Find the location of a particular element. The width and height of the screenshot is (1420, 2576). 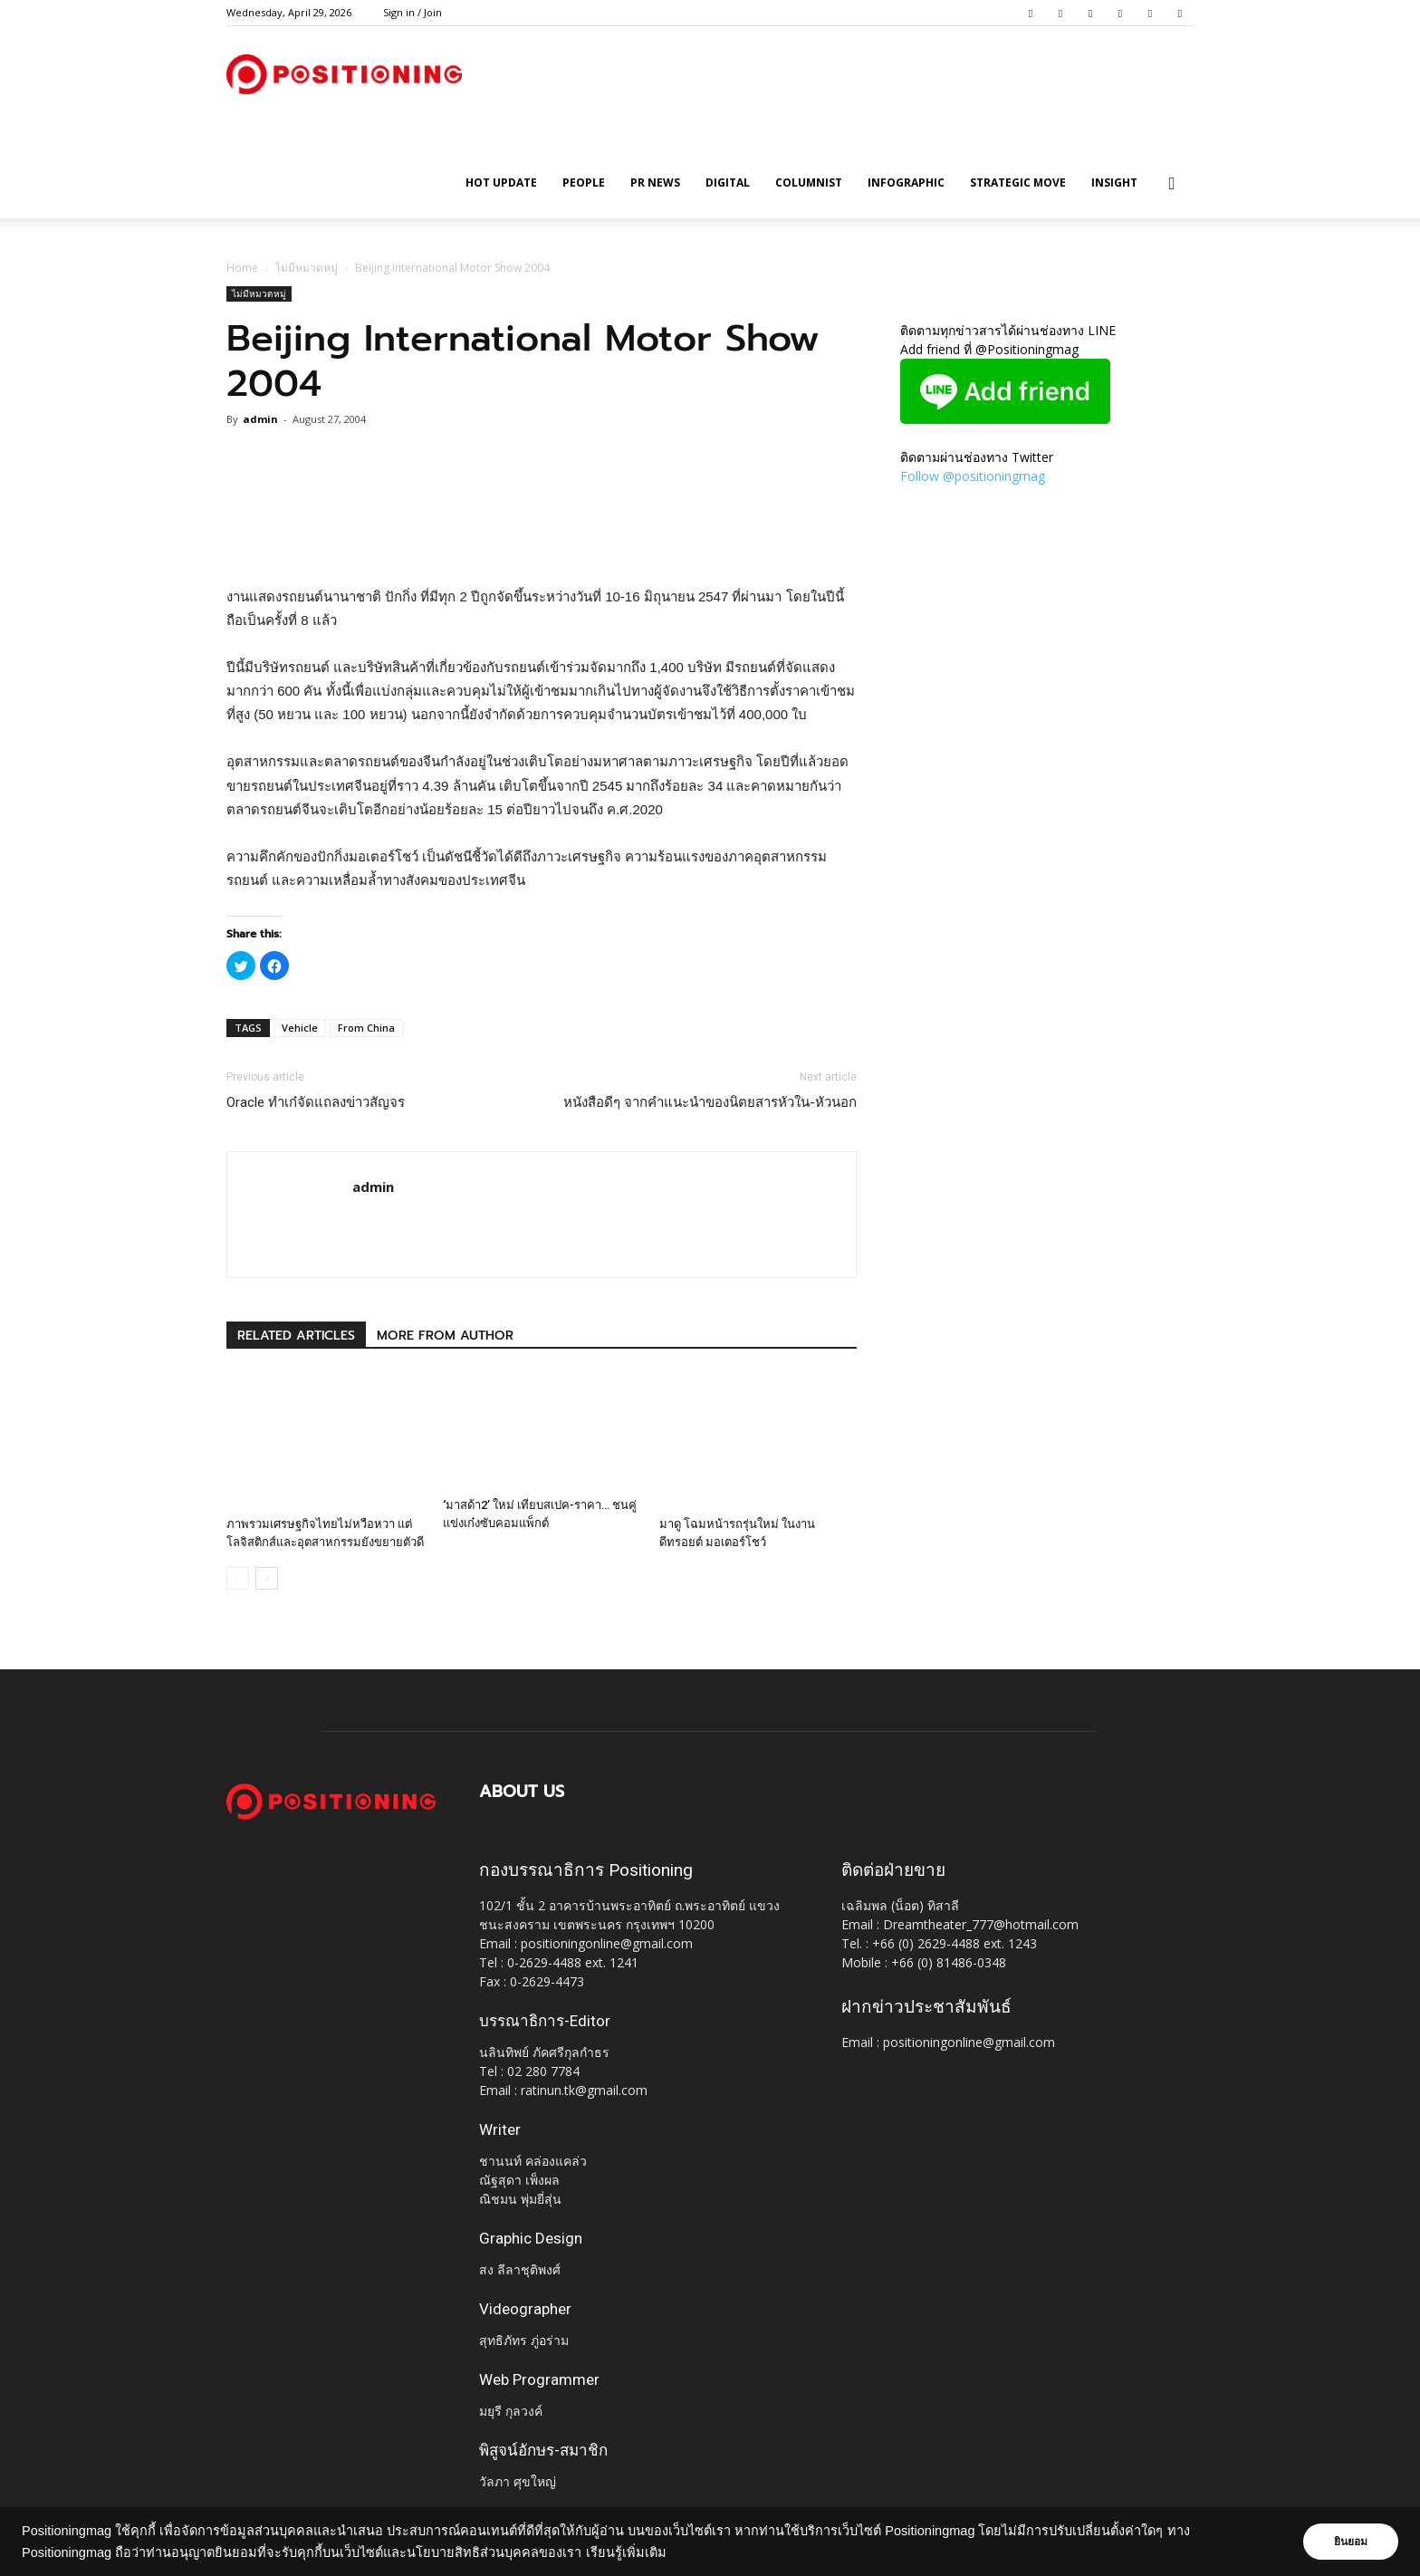

[button] is located at coordinates (1172, 184).